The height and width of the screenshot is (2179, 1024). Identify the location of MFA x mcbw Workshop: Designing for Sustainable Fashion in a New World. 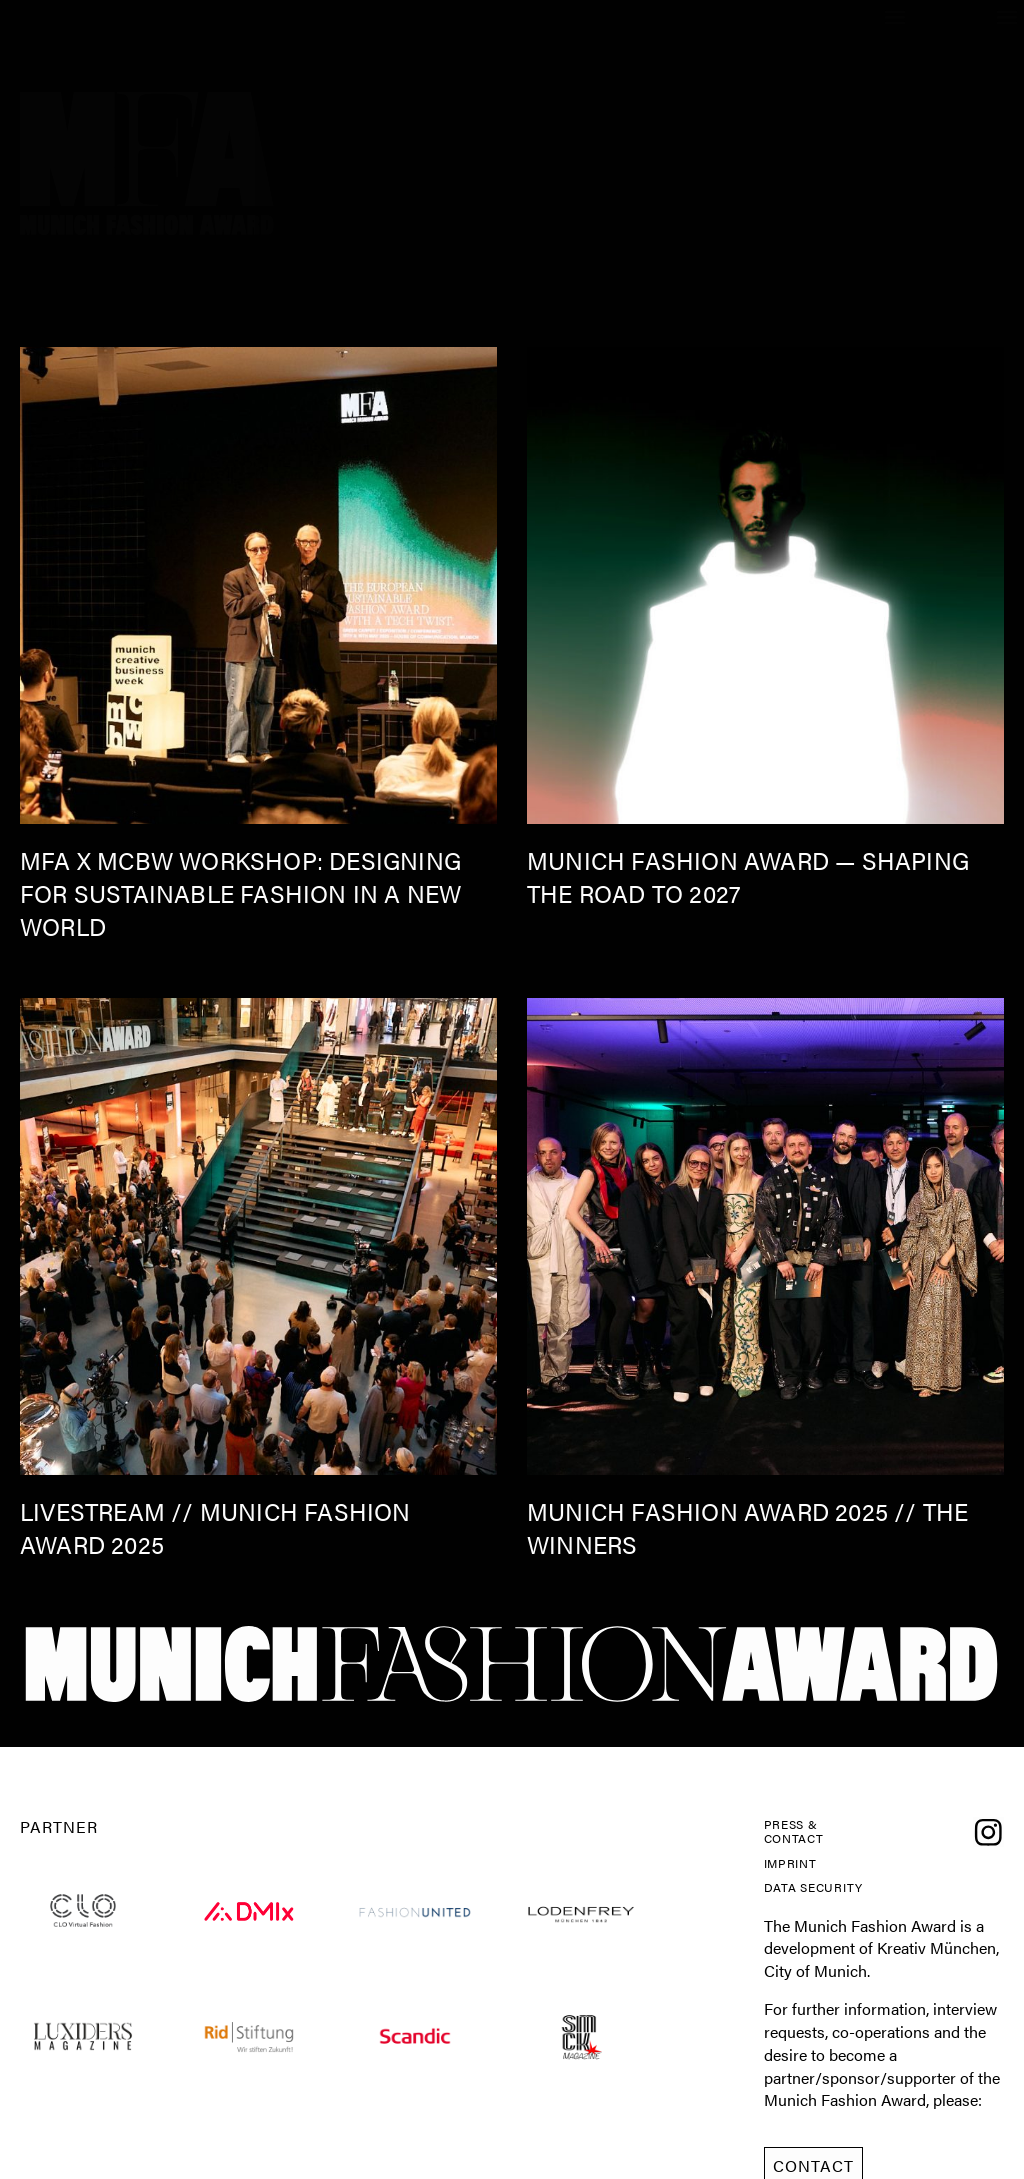
(240, 893).